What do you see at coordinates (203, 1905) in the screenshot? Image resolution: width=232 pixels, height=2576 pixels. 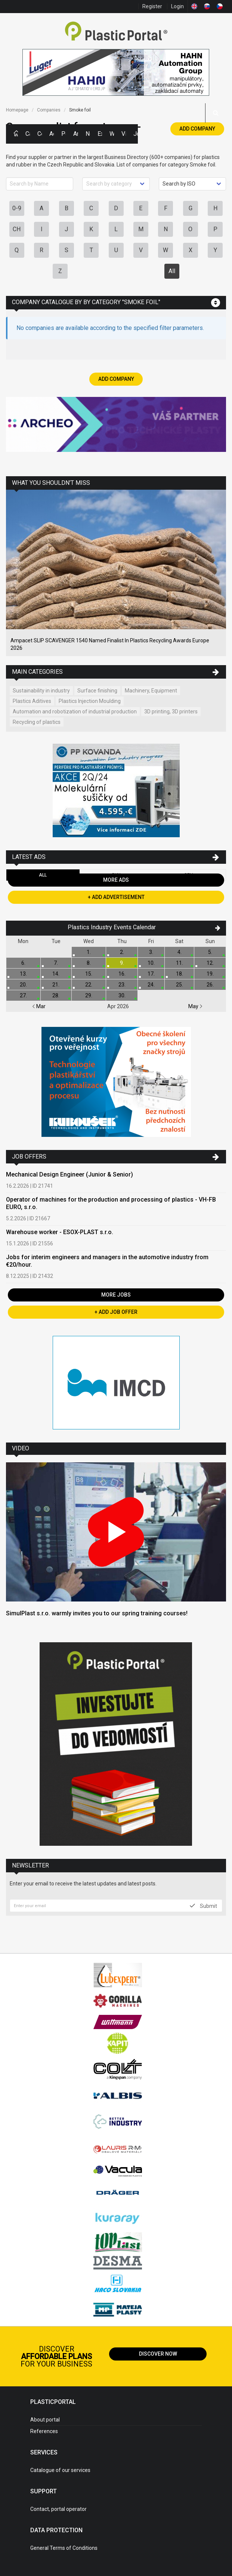 I see `Submit` at bounding box center [203, 1905].